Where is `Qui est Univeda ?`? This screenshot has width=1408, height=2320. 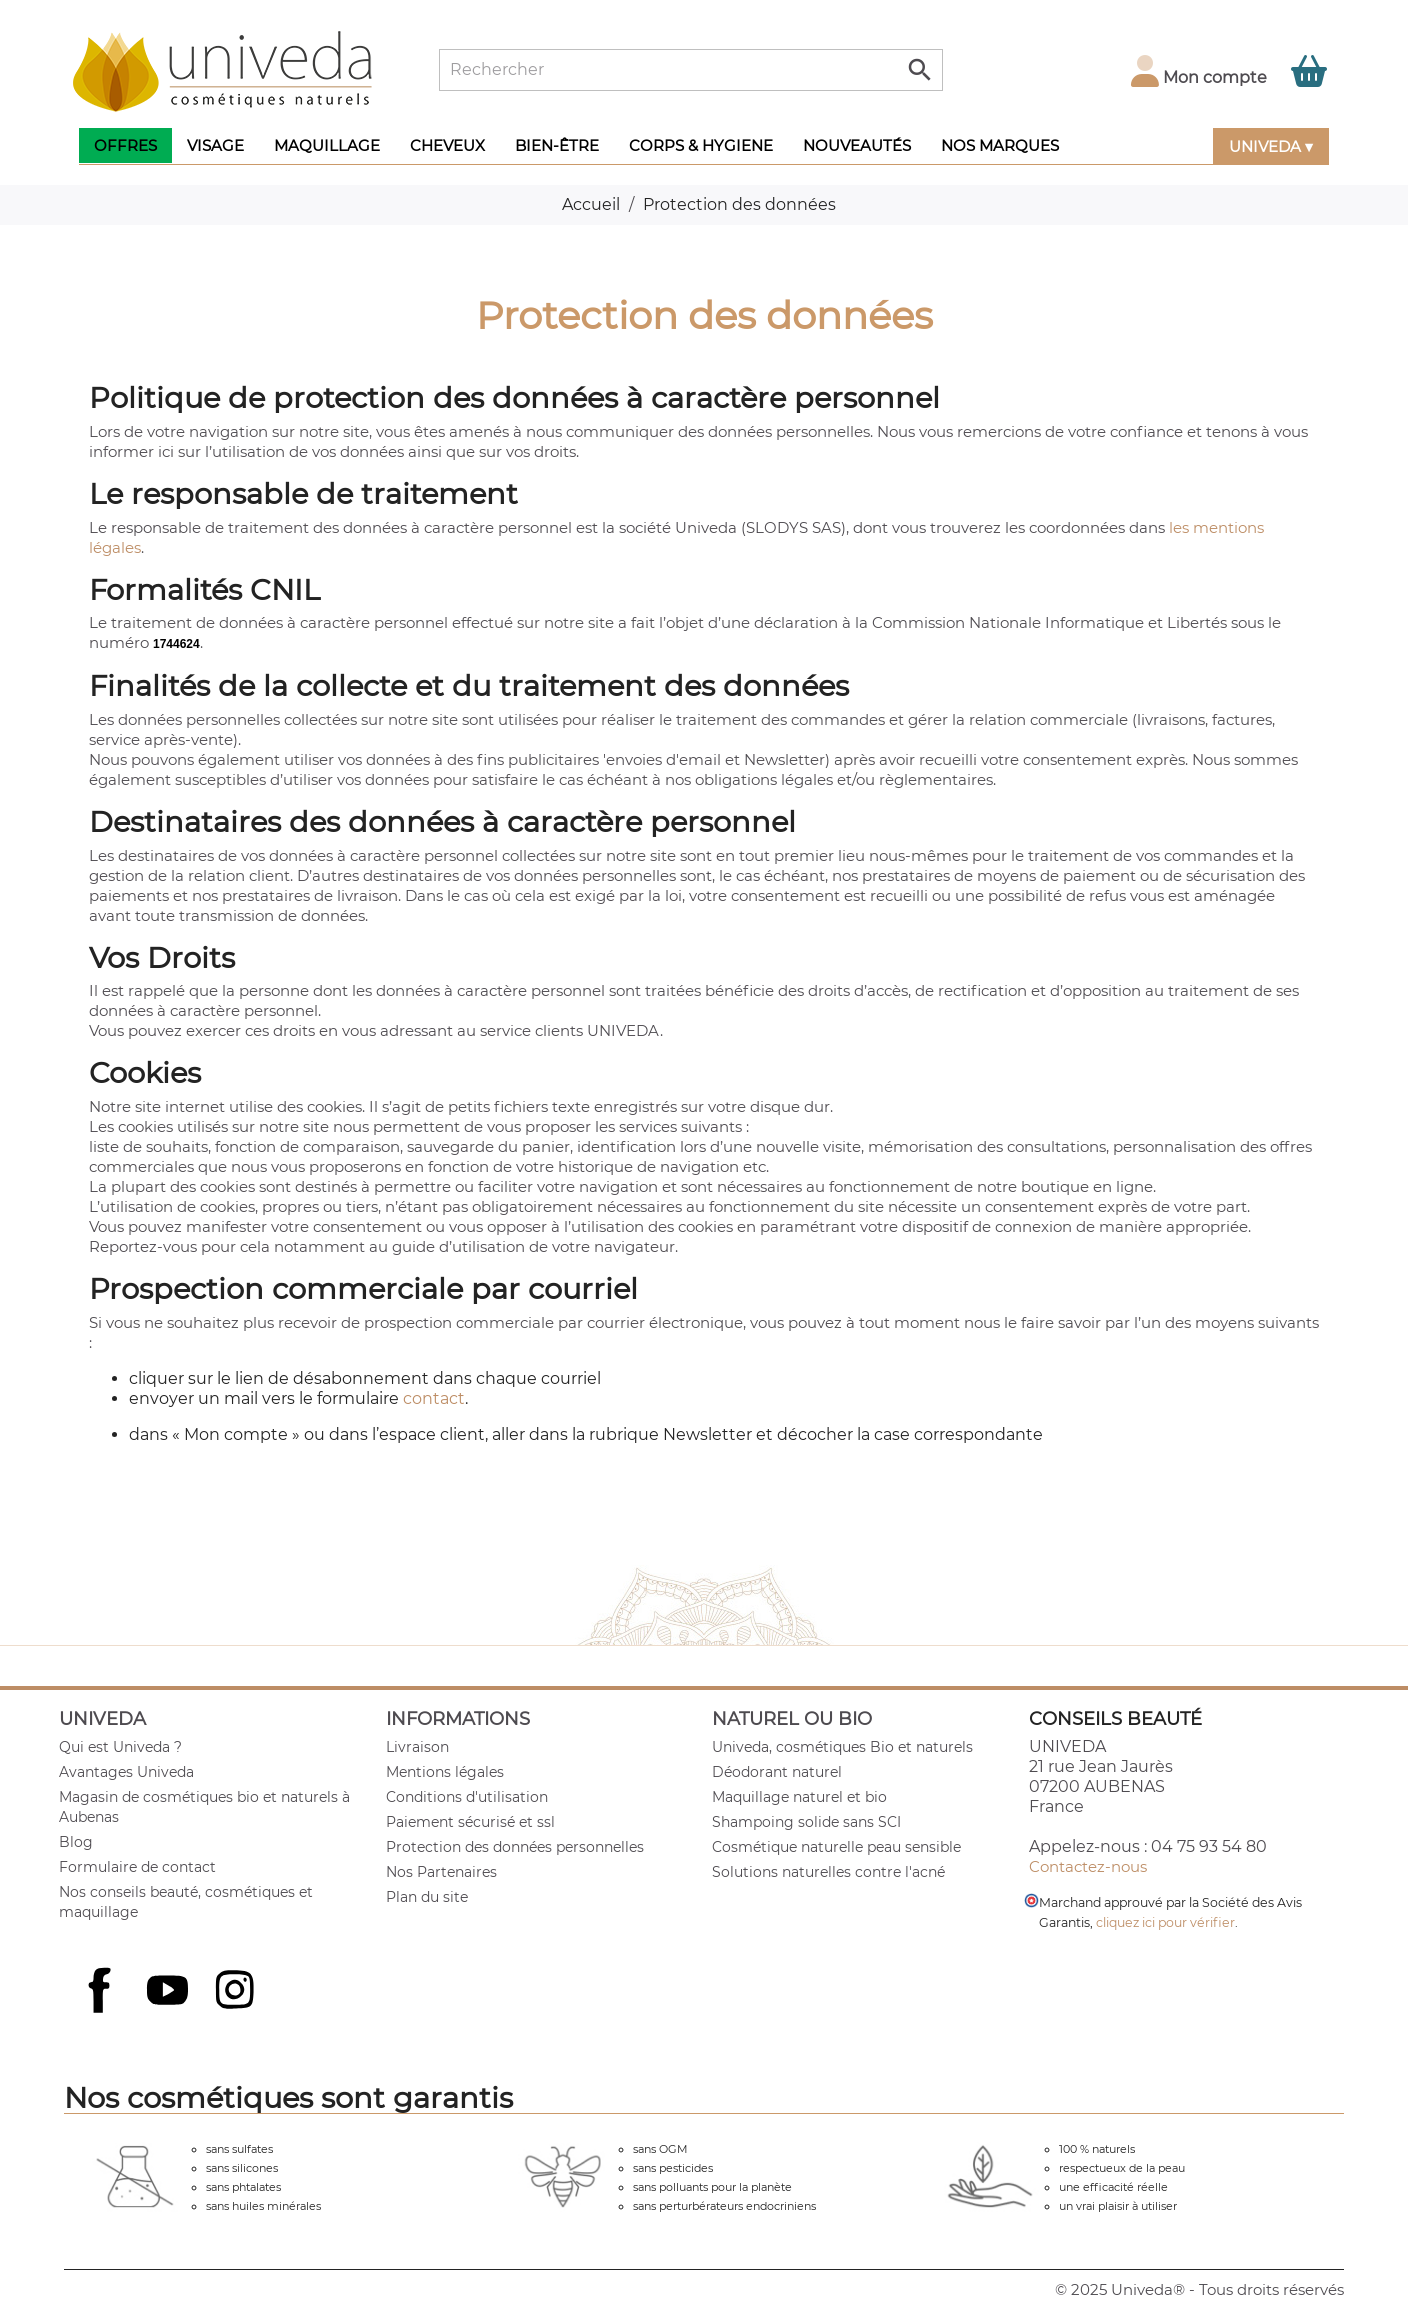 Qui est Univeda ? is located at coordinates (120, 1747).